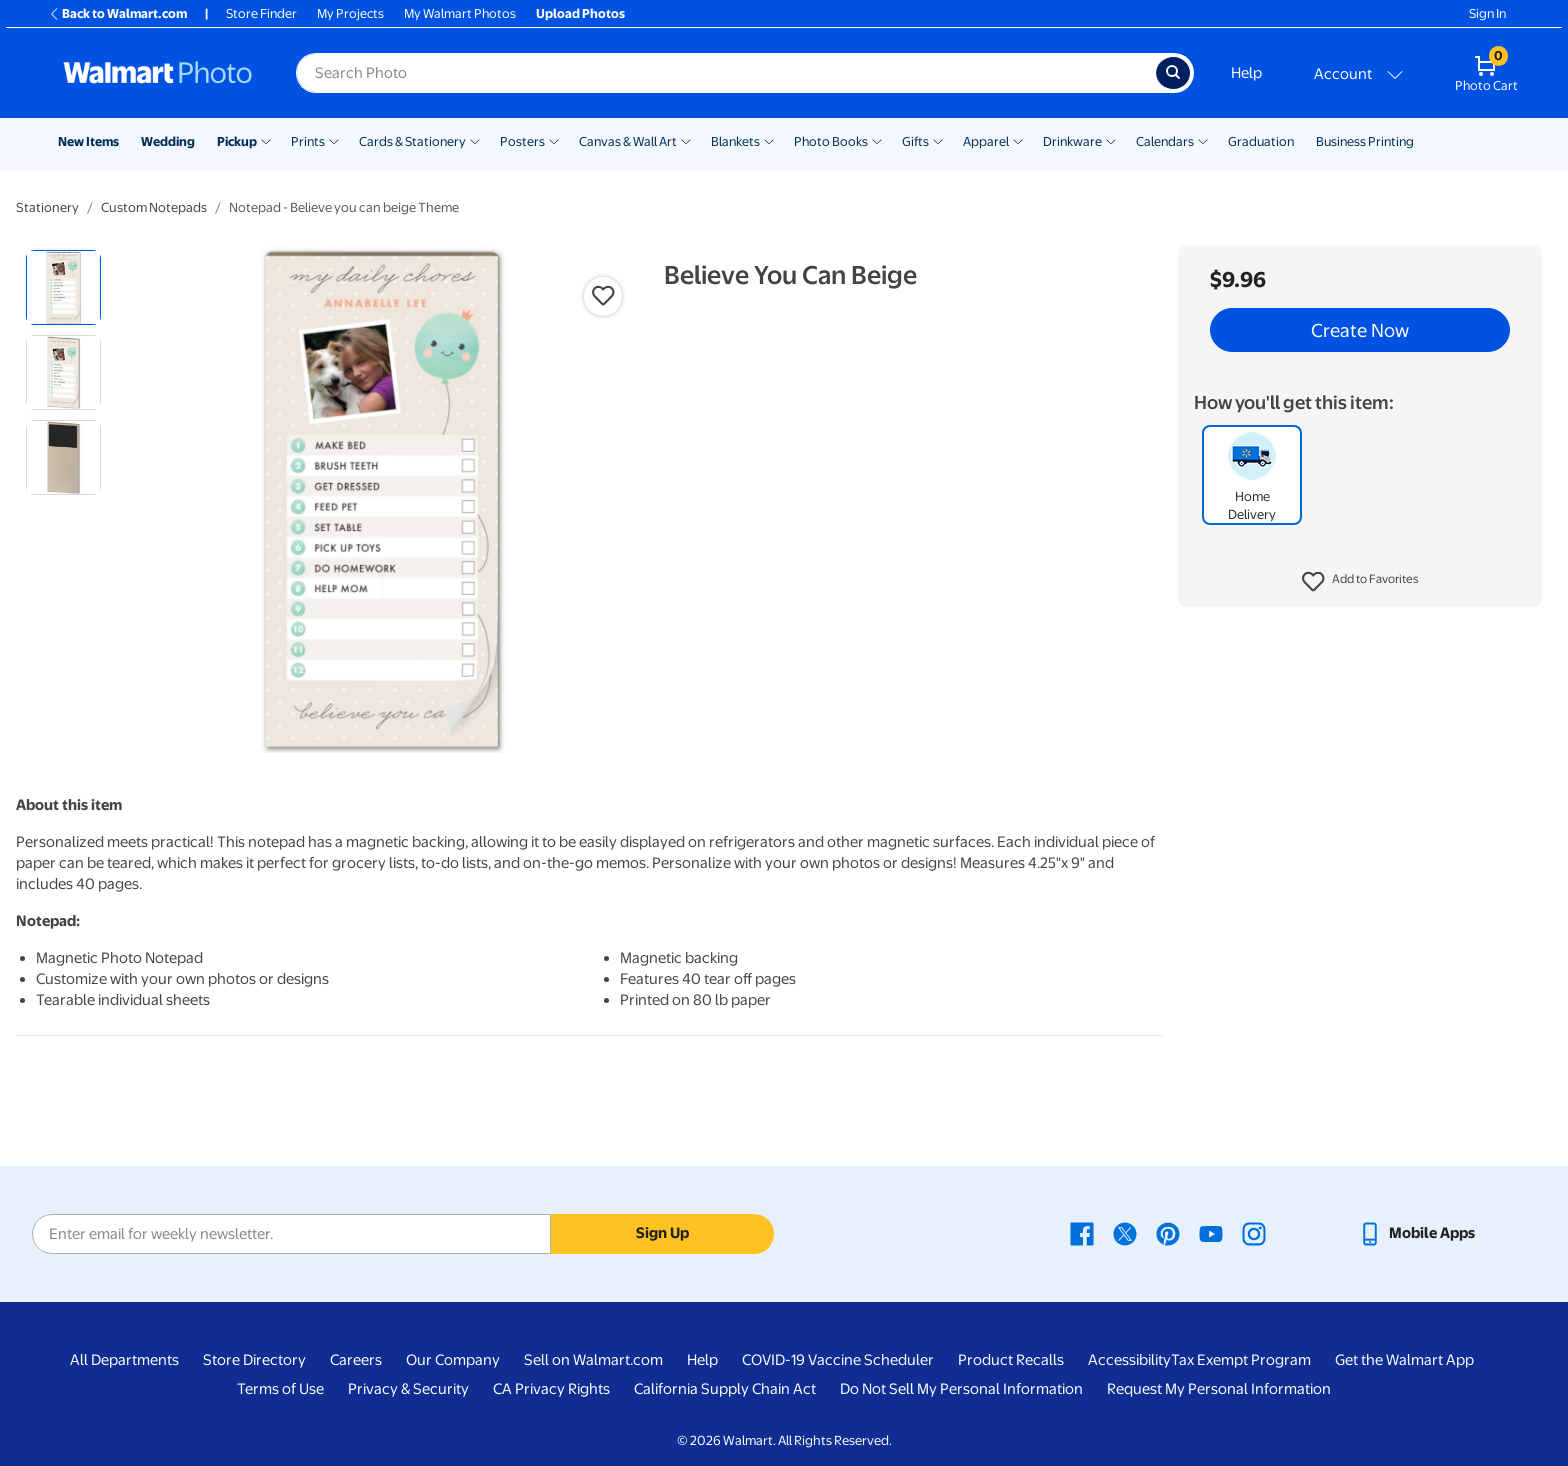 Image resolution: width=1568 pixels, height=1466 pixels. Describe the element at coordinates (254, 1360) in the screenshot. I see `Store Directory [Store Directory - opens in a new window]` at that location.